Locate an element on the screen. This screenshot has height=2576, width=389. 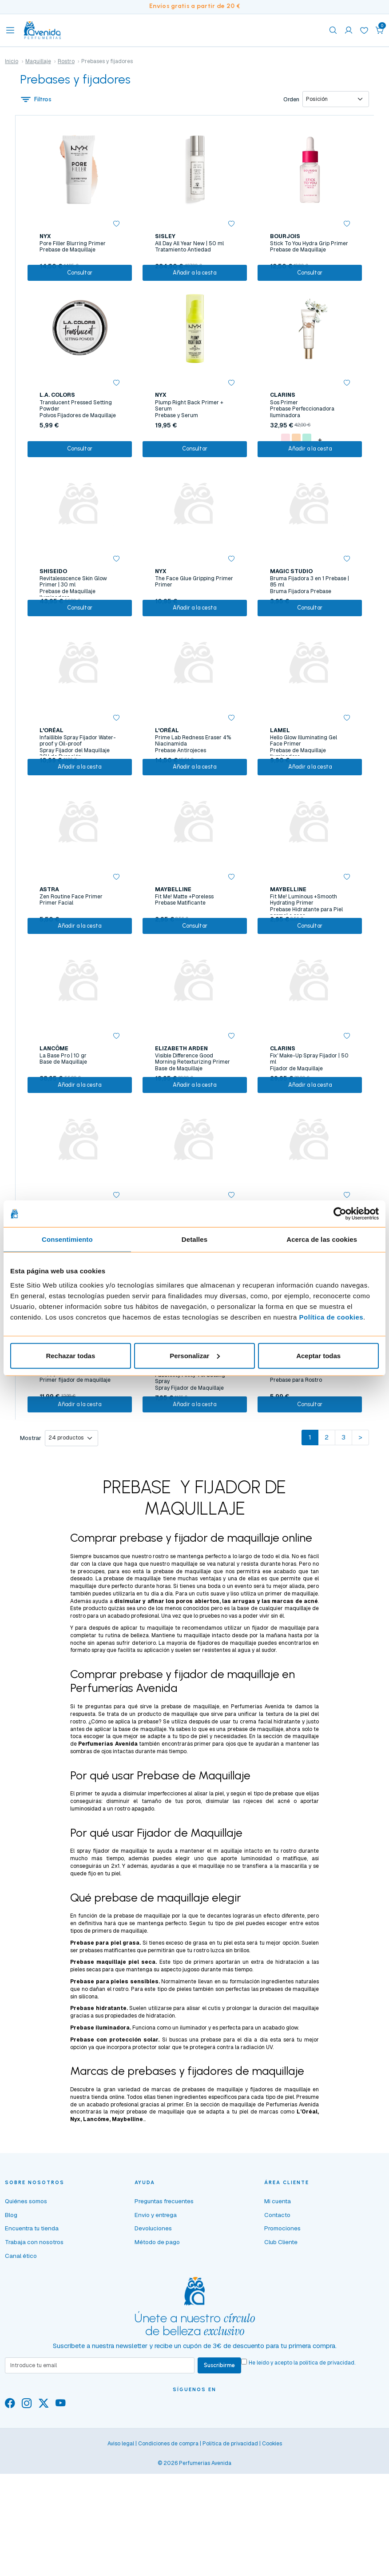
[Cookiebot de Usercentrics - se abre en una nueva pestaña] is located at coordinates (340, 1213).